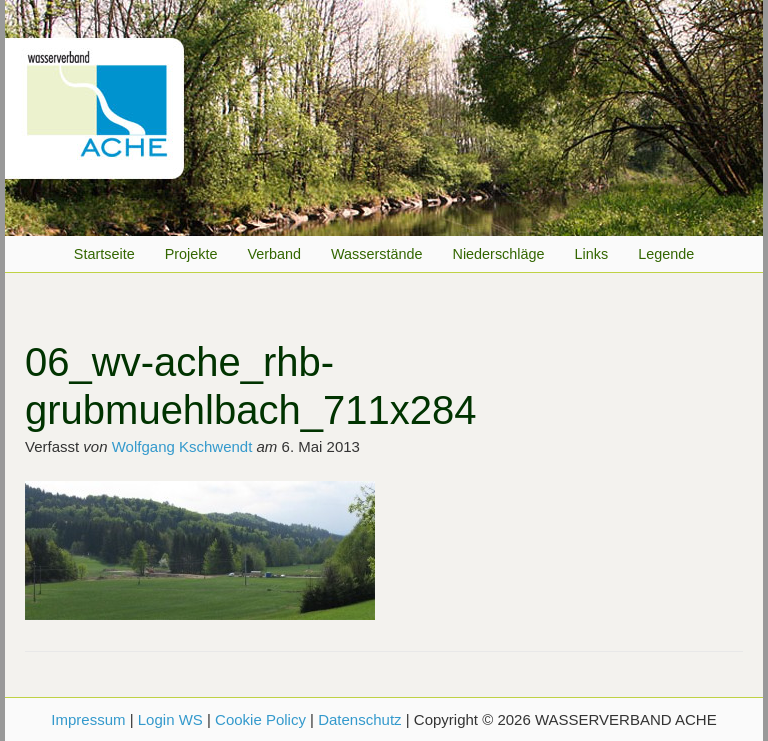 This screenshot has height=741, width=768. I want to click on Login WS, so click(170, 719).